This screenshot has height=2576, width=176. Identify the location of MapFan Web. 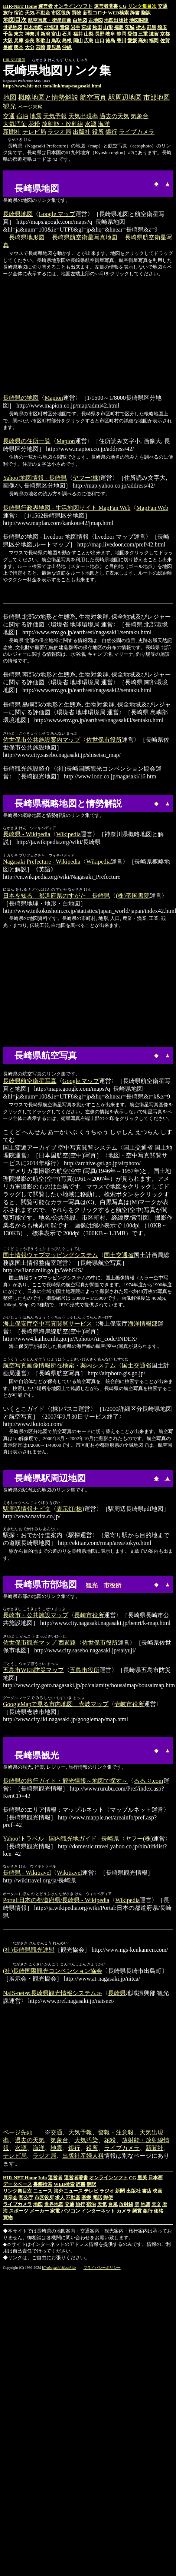
(152, 508).